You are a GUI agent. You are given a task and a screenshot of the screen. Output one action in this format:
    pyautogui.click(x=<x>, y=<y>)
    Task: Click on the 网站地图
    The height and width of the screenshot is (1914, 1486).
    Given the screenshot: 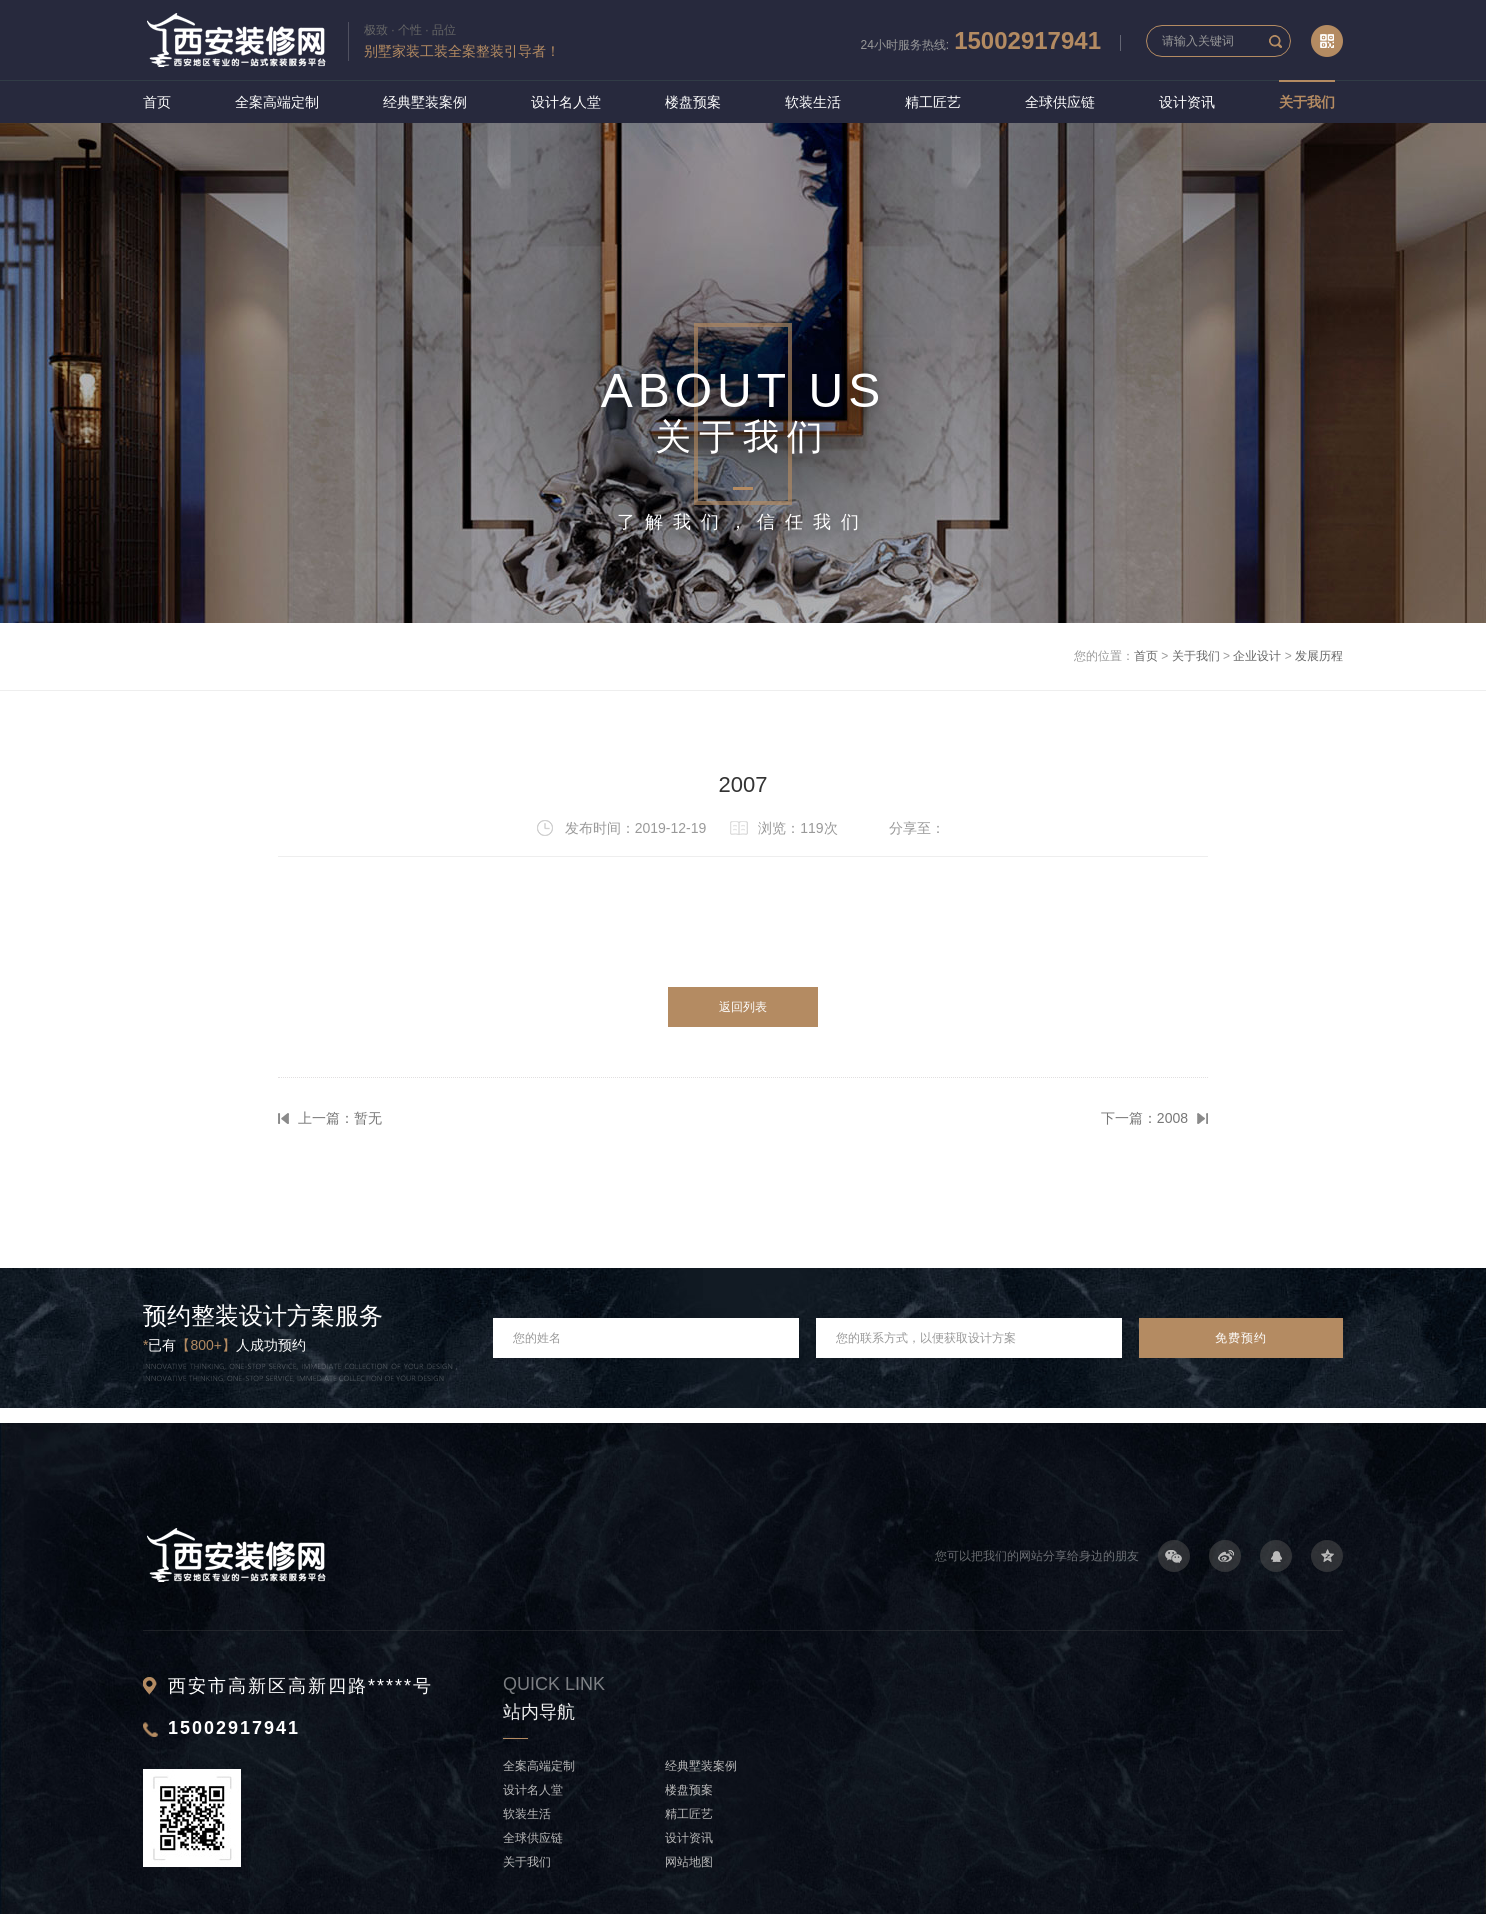 What is the action you would take?
    pyautogui.click(x=689, y=1862)
    